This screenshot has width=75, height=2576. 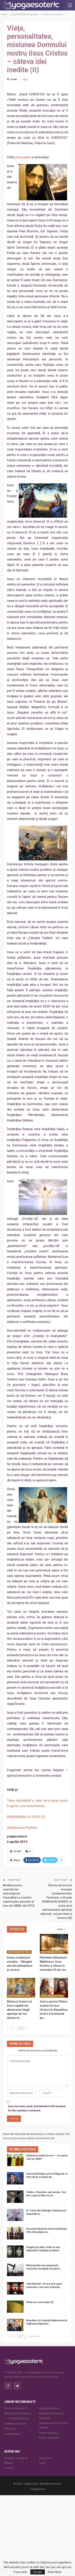 What do you see at coordinates (17, 2413) in the screenshot?
I see `AtributeDumnezeiesti.ro` at bounding box center [17, 2413].